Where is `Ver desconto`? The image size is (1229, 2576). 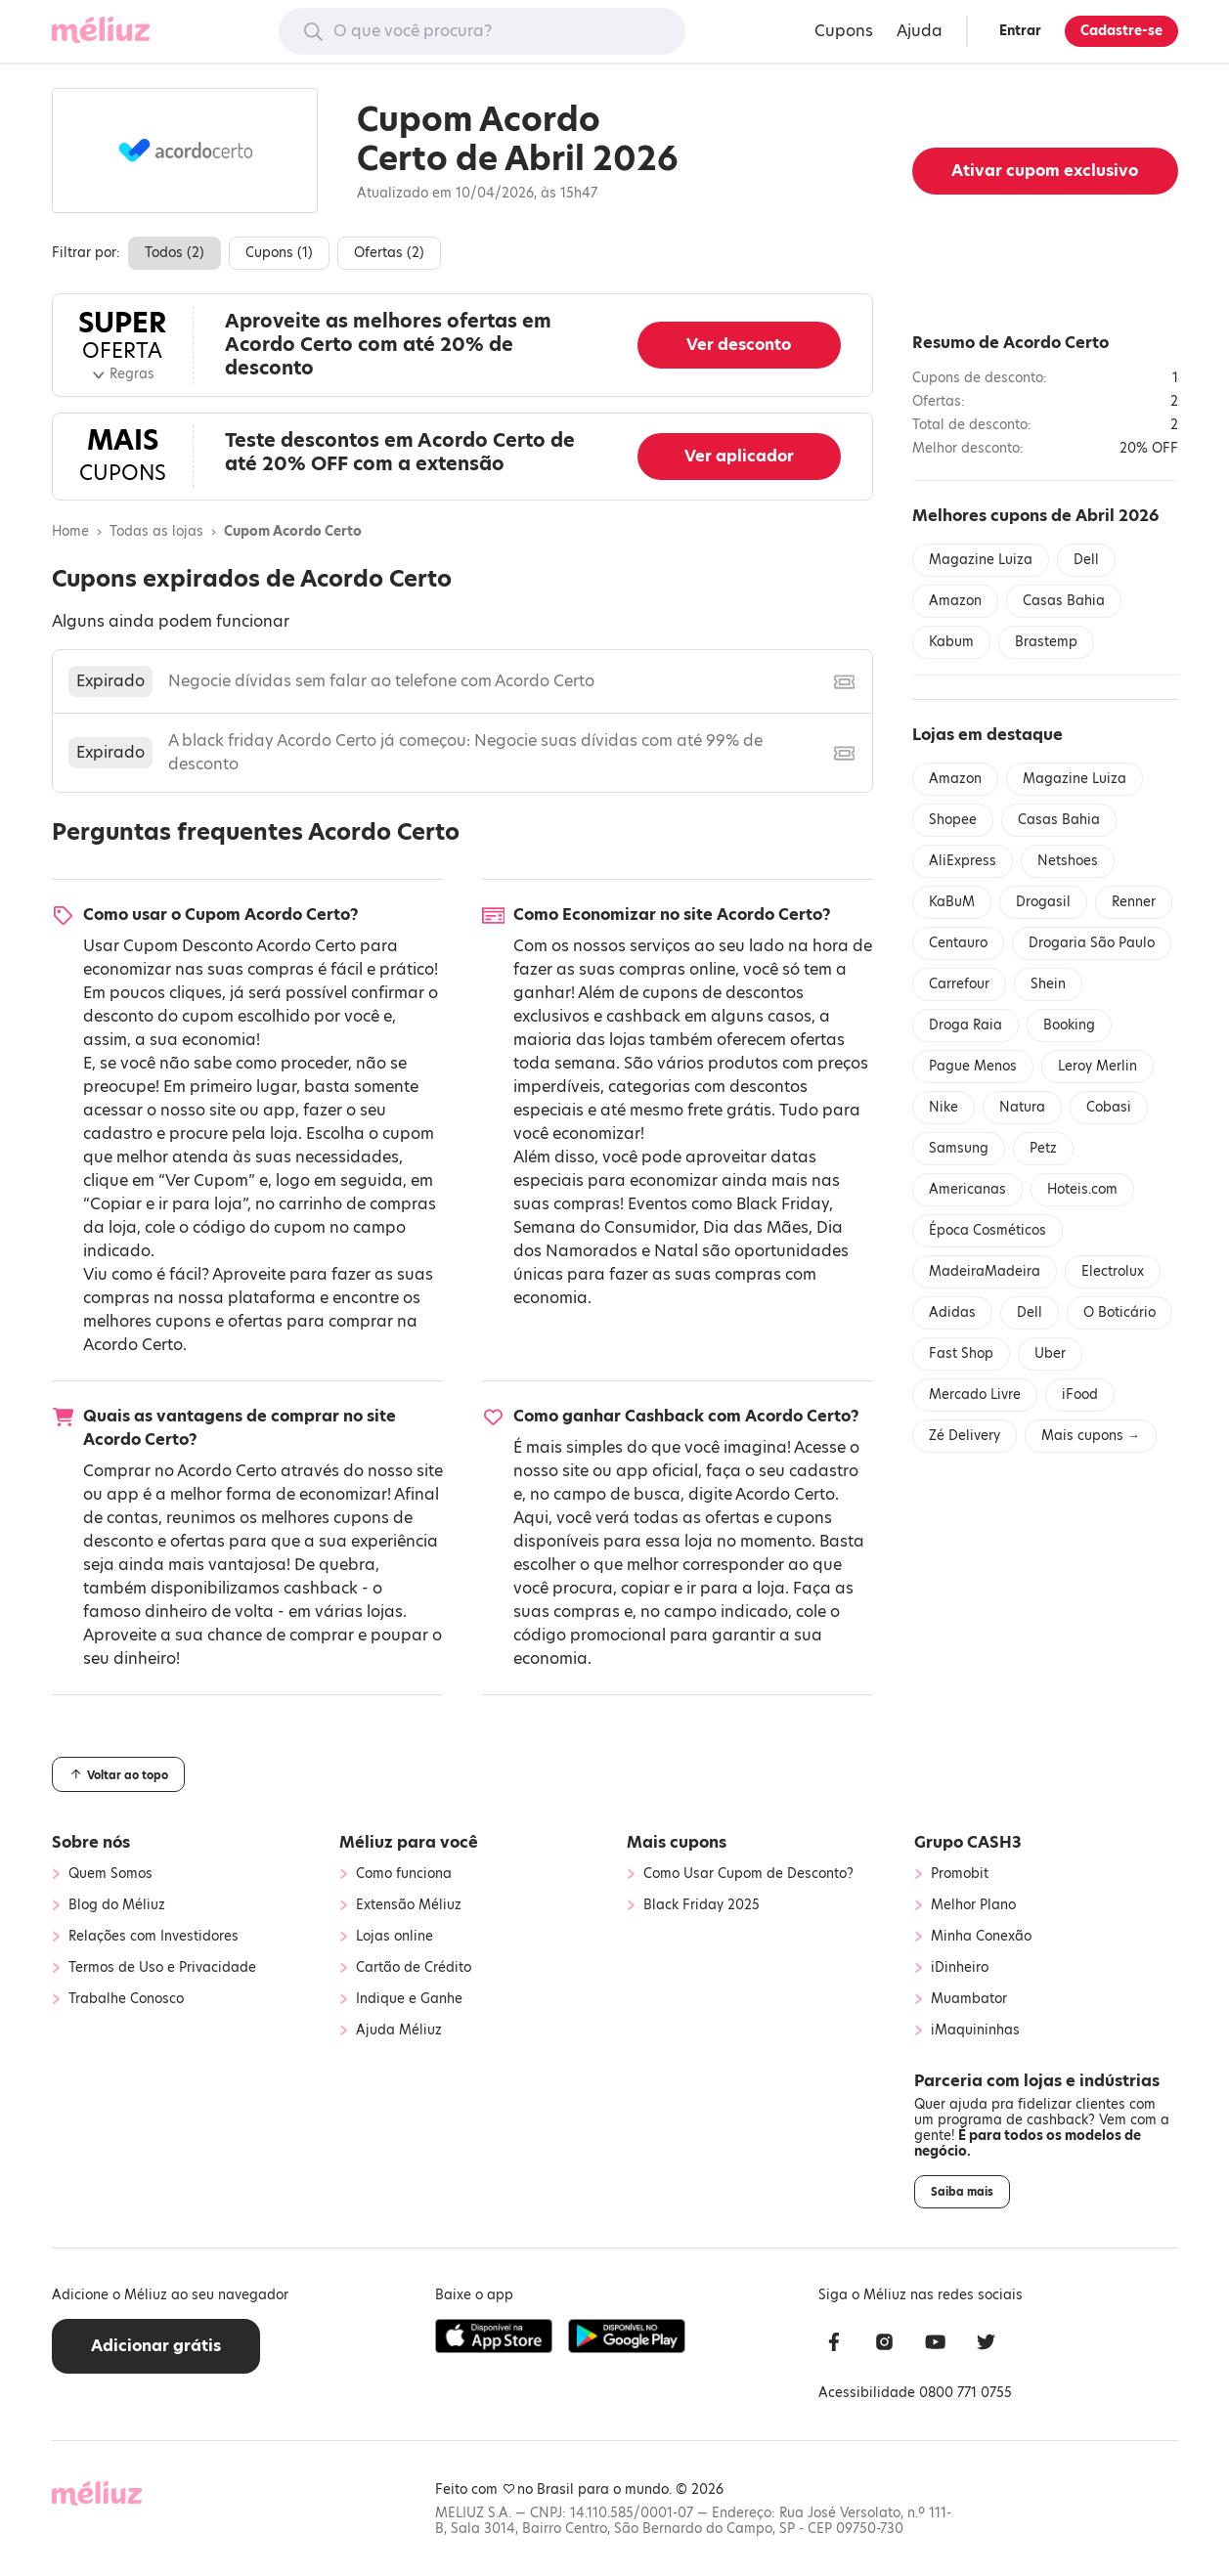
Ver desconto is located at coordinates (738, 344).